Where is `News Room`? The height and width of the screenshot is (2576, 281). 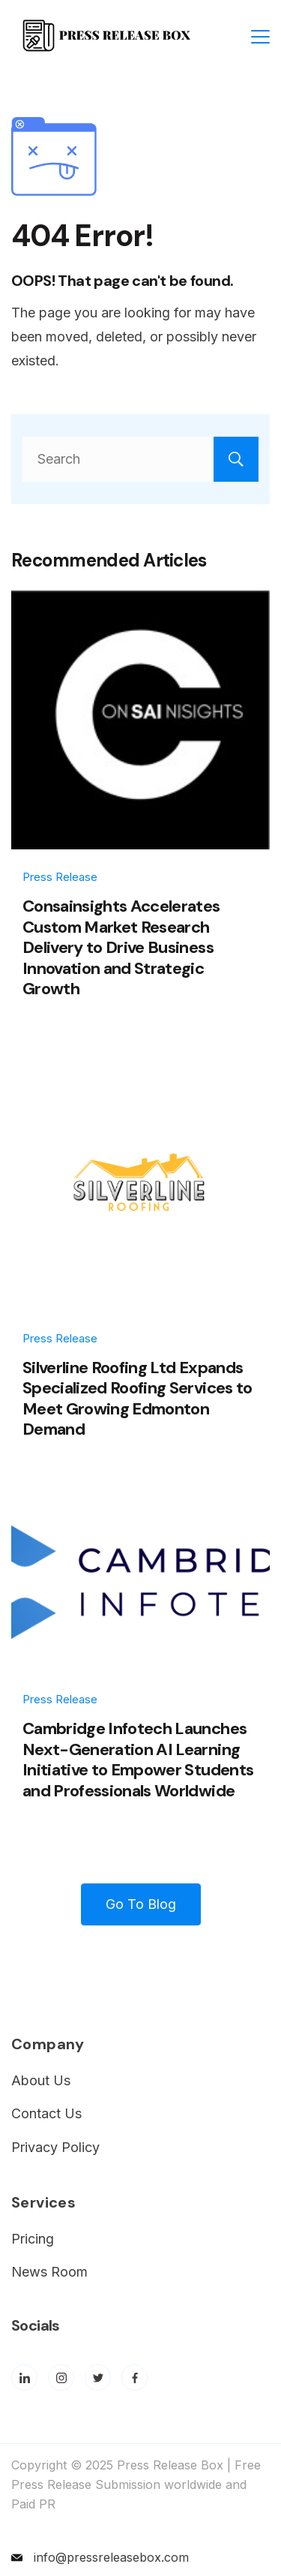
News Room is located at coordinates (49, 2272).